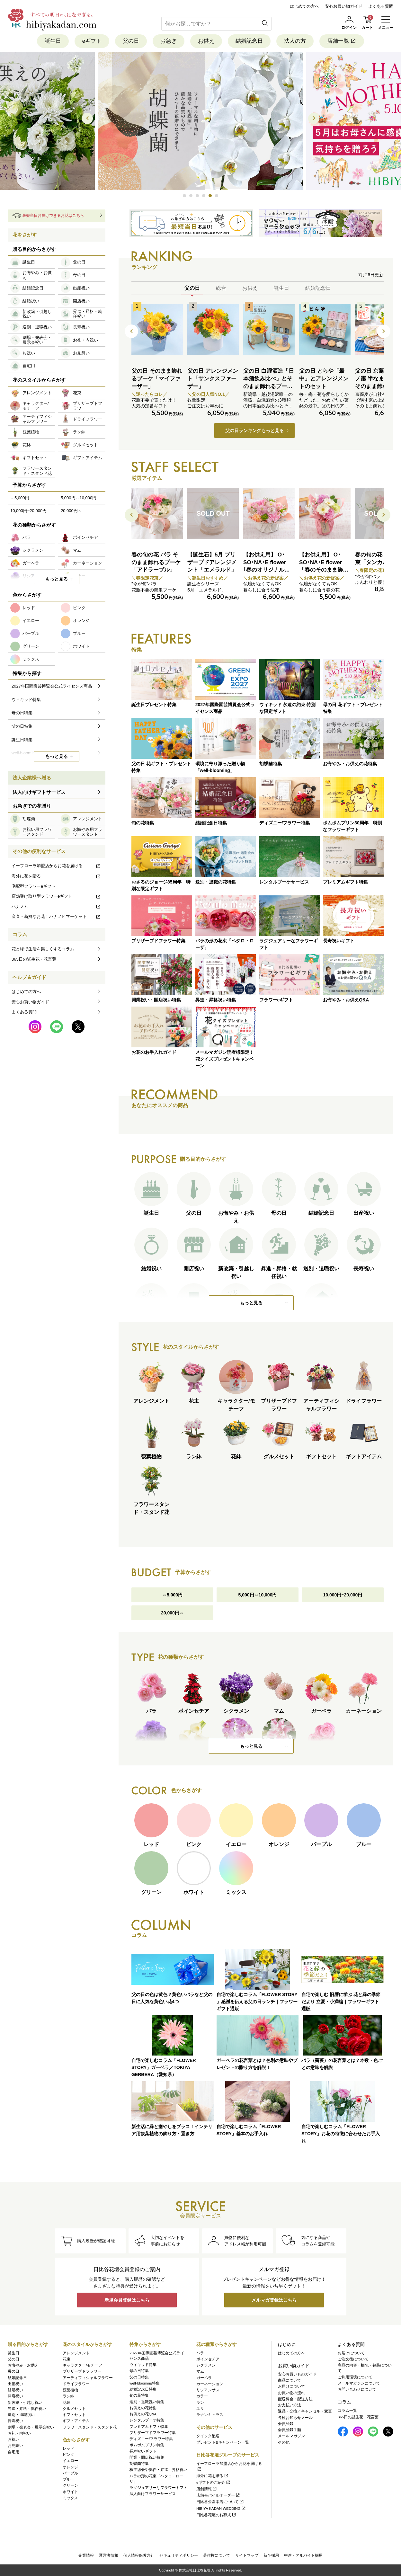 The image size is (401, 2576). What do you see at coordinates (209, 2415) in the screenshot?
I see `ラナンキュラス` at bounding box center [209, 2415].